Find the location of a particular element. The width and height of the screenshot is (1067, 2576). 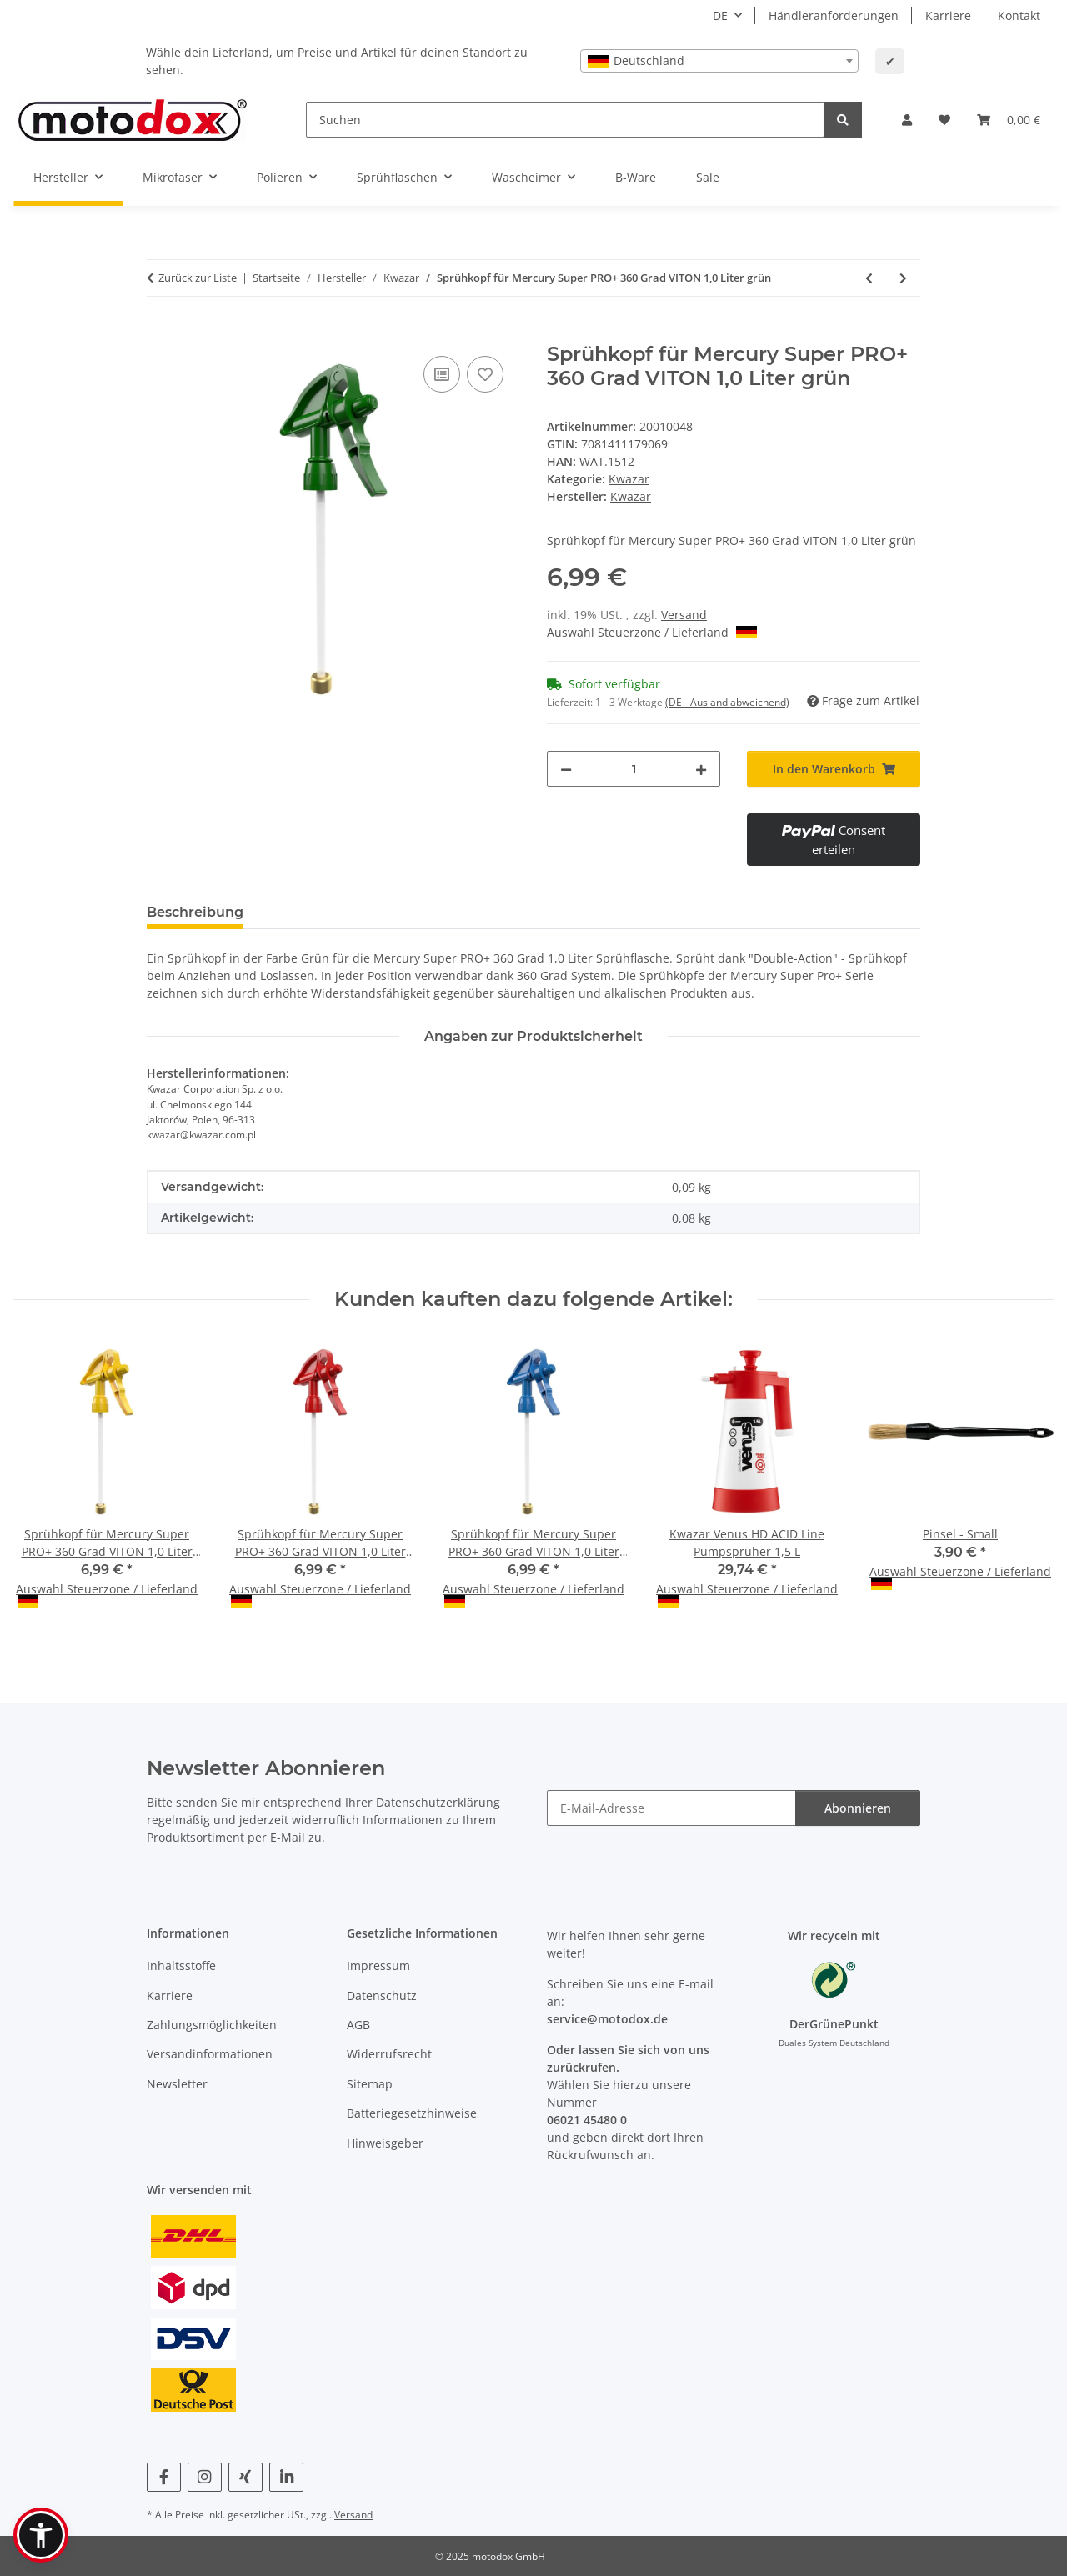

Kwazar is located at coordinates (629, 479).